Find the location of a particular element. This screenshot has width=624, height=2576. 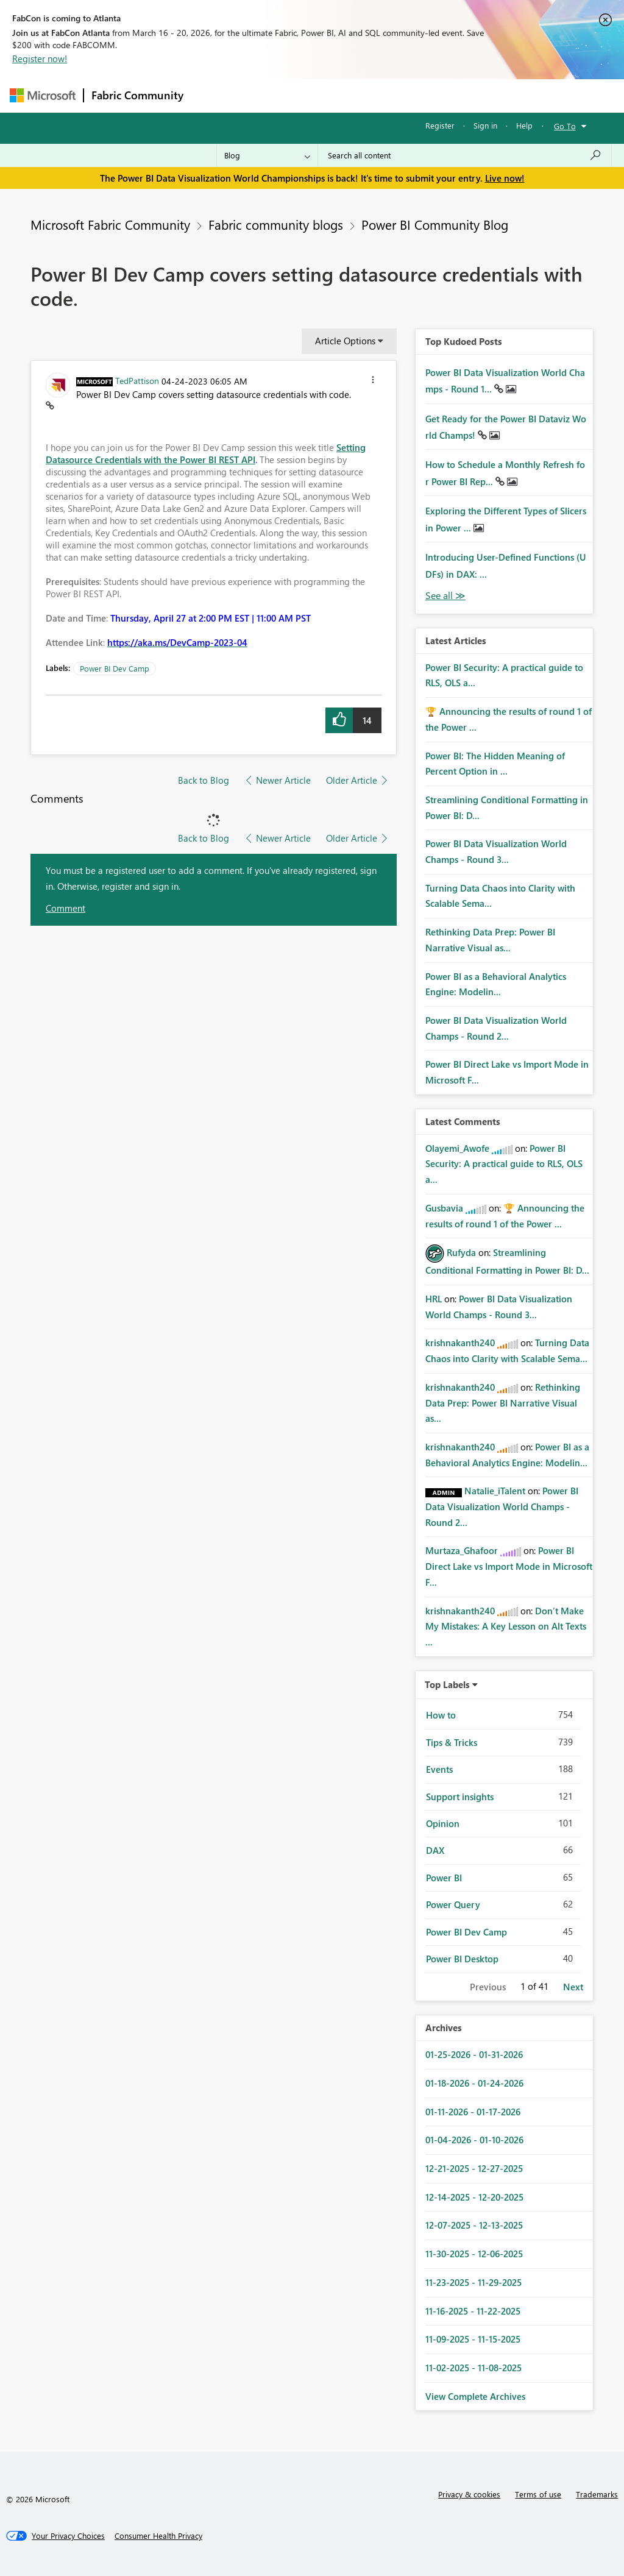

[View Profile of krishnakanth240] is located at coordinates (460, 1342).